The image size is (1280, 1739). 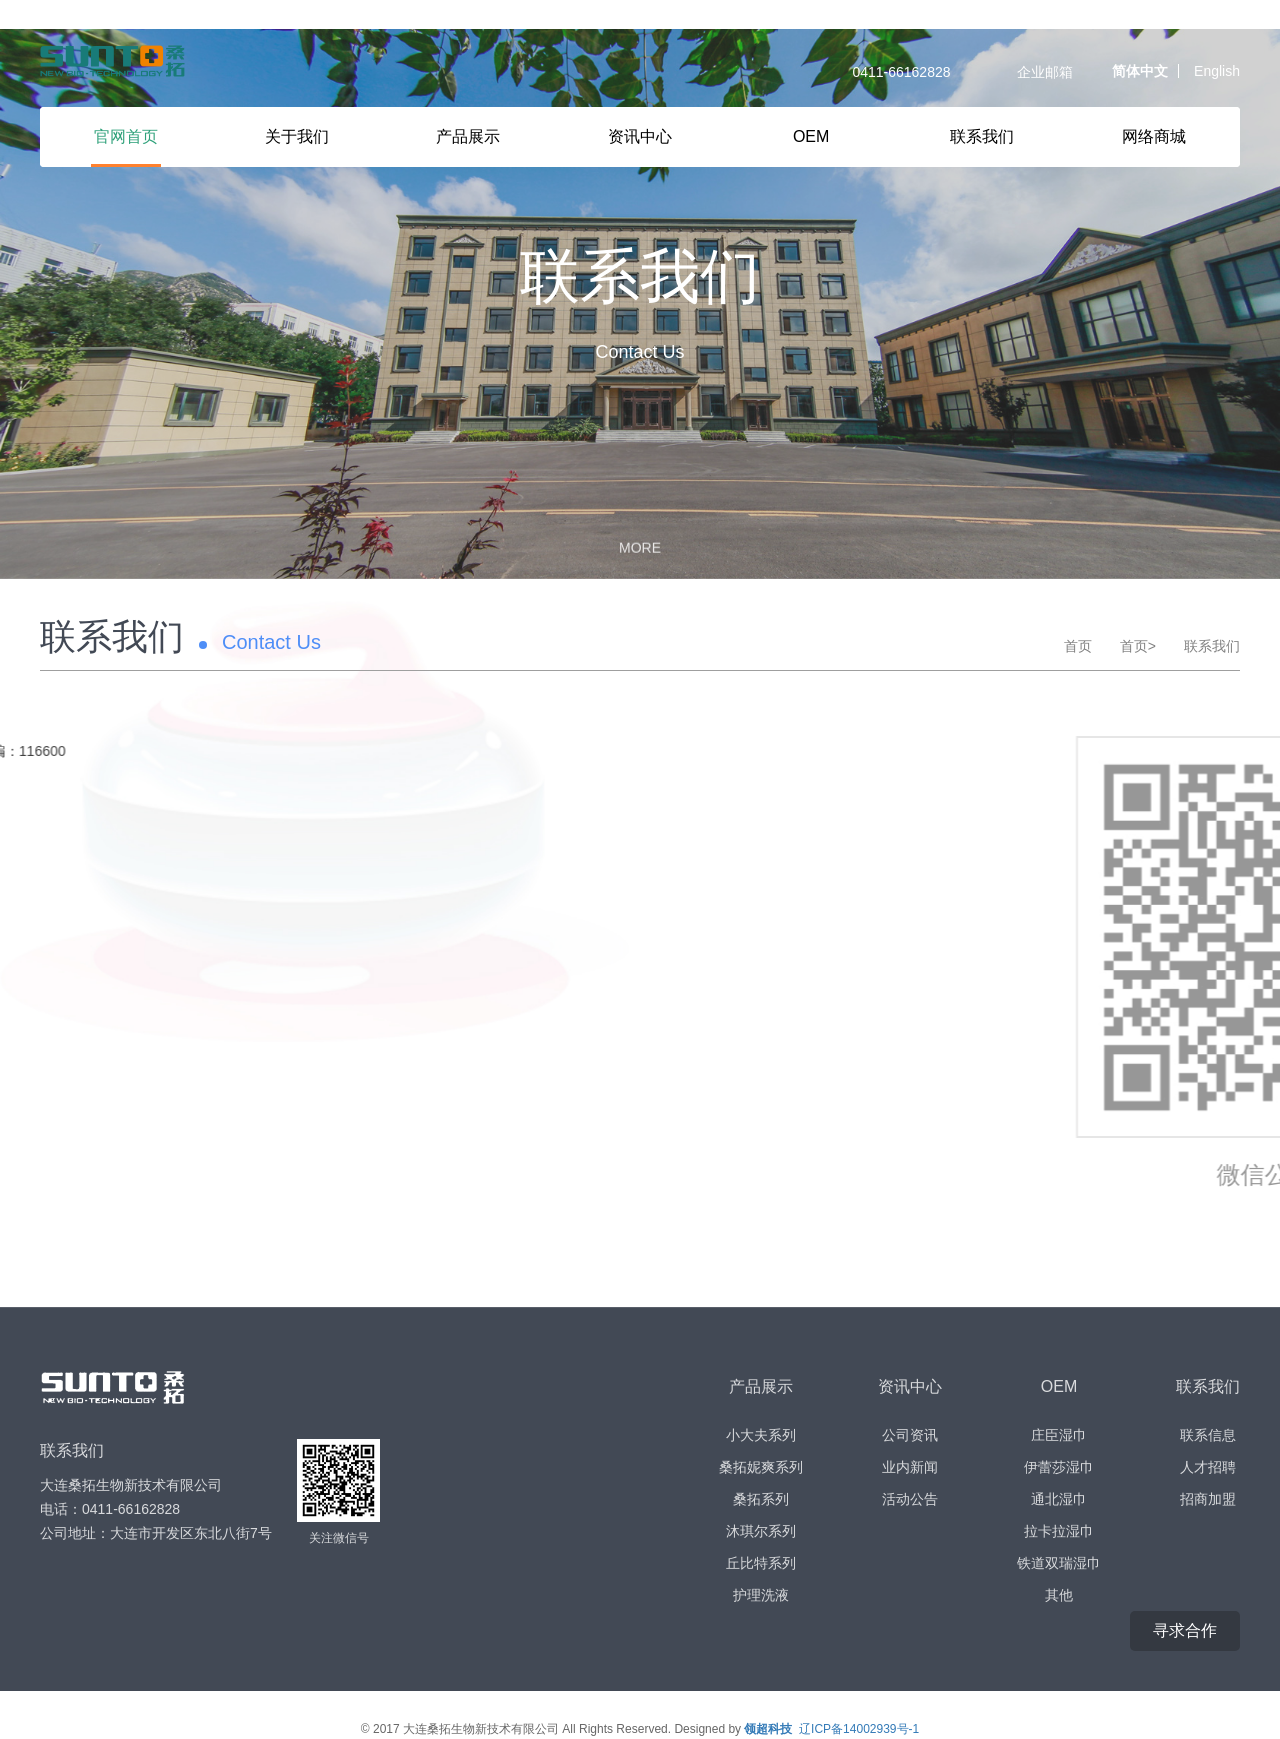 I want to click on 产品展示, so click(x=468, y=136).